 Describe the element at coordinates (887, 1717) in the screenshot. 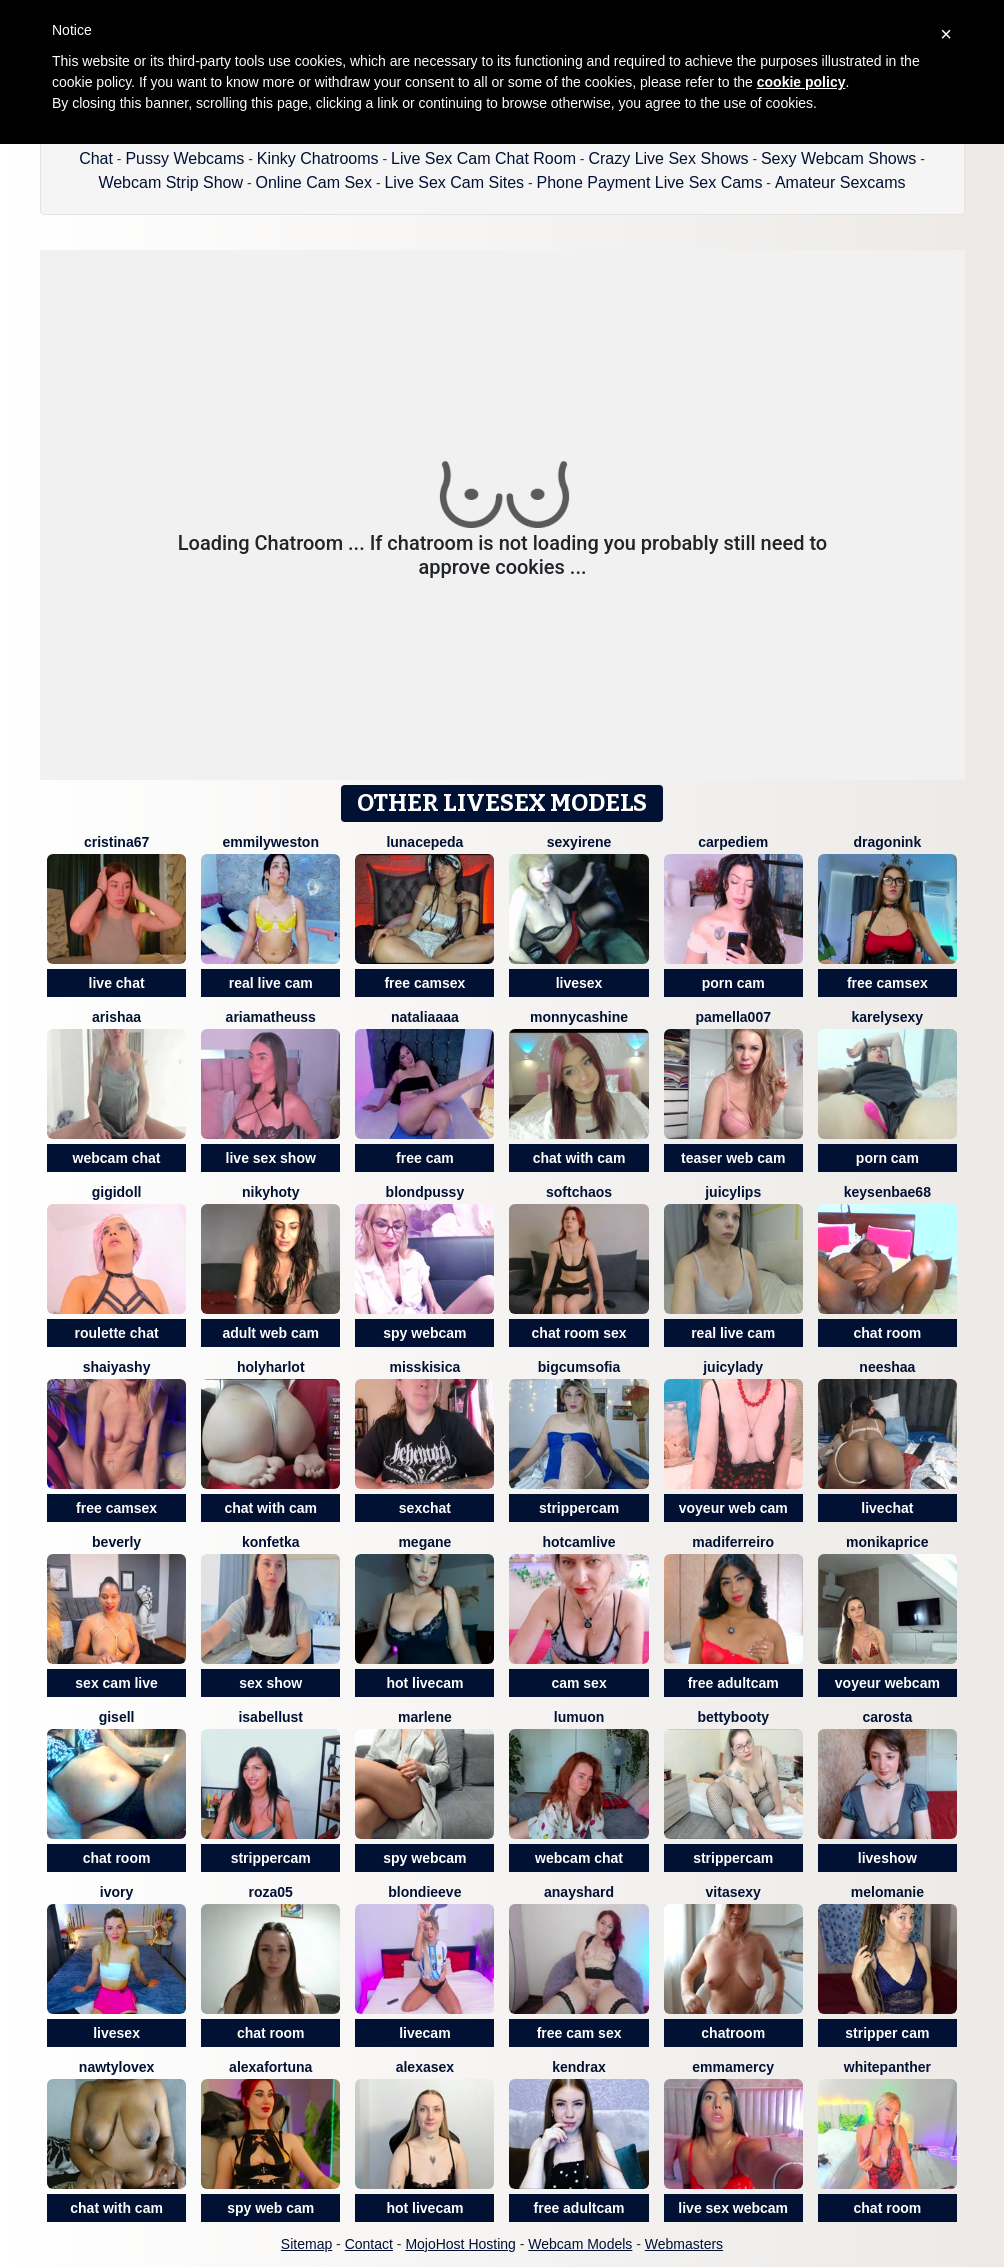

I see `Carosta` at that location.